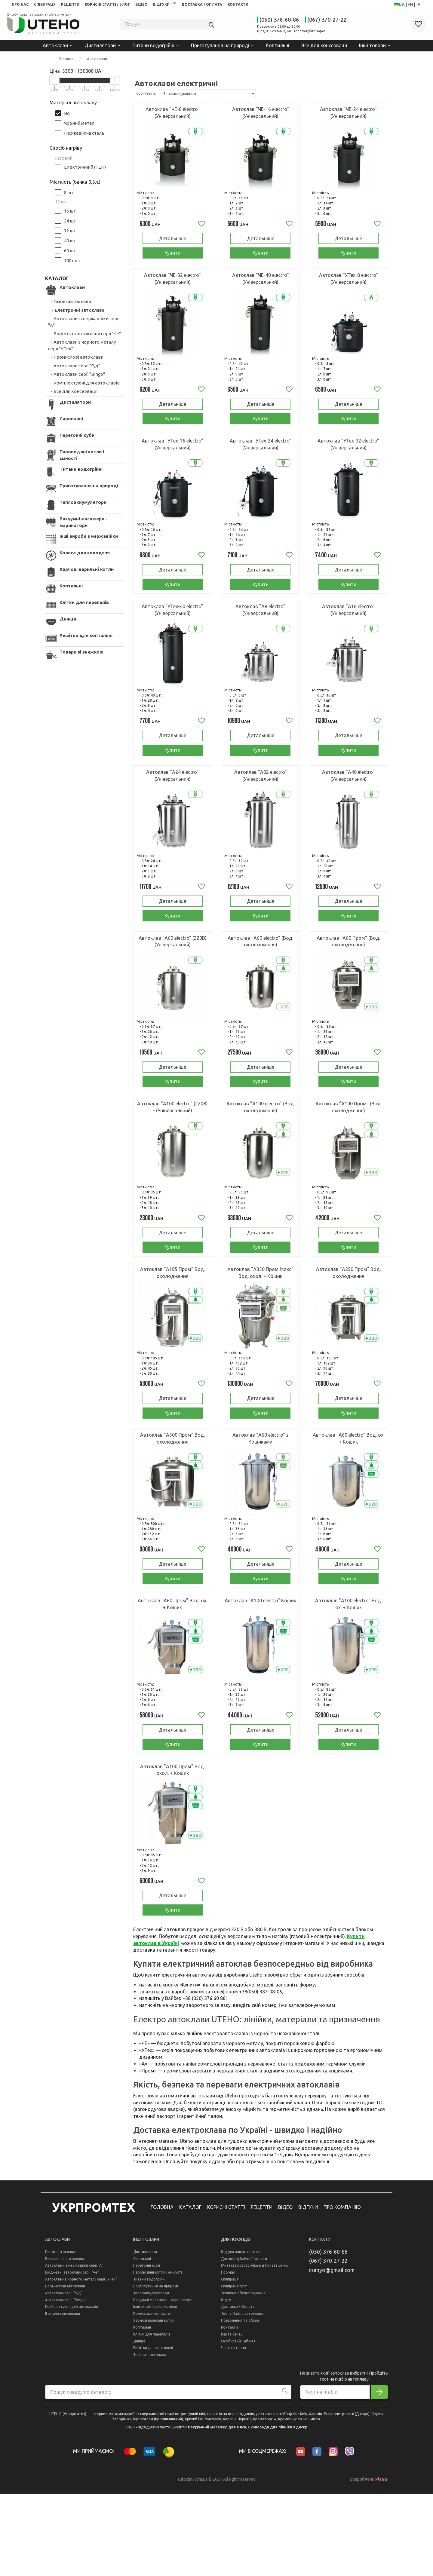  Describe the element at coordinates (63, 250) in the screenshot. I see `60 шт` at that location.